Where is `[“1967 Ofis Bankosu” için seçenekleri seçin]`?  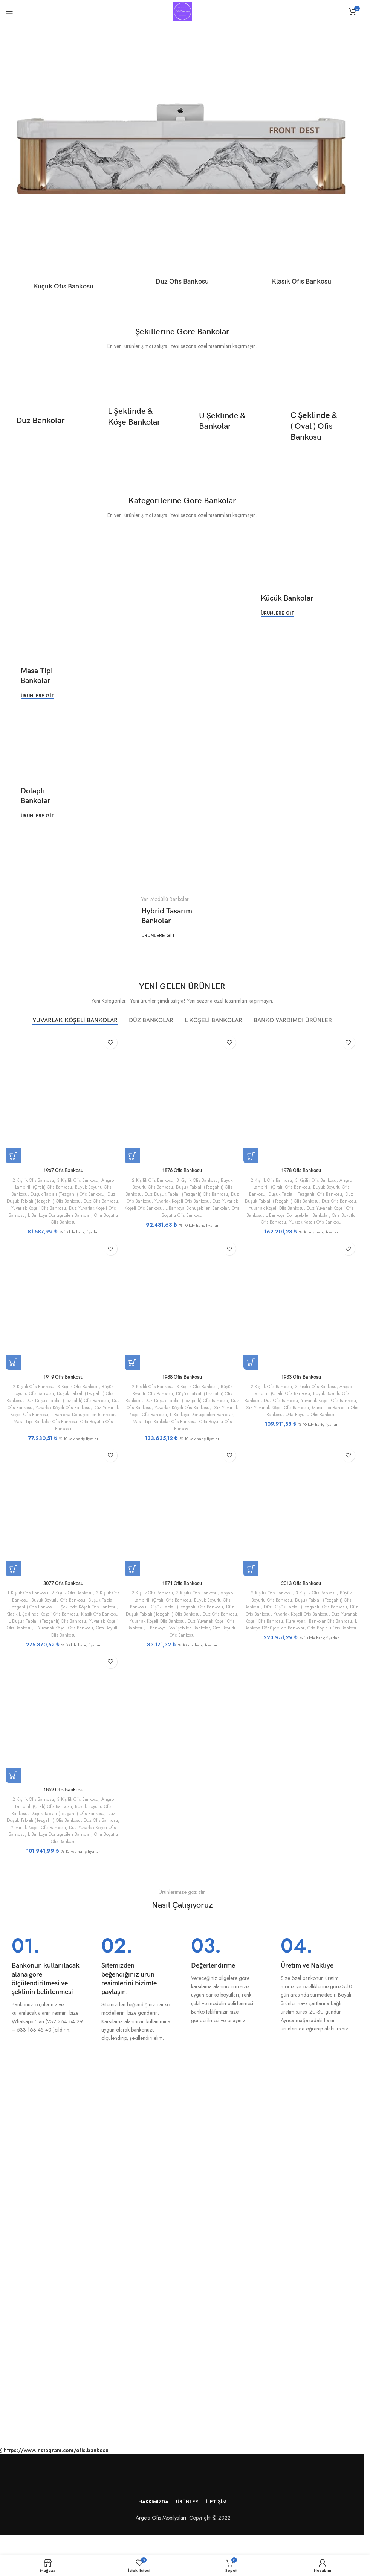 [“1967 Ofis Bankosu” için seçenekleri seçin] is located at coordinates (13, 1153).